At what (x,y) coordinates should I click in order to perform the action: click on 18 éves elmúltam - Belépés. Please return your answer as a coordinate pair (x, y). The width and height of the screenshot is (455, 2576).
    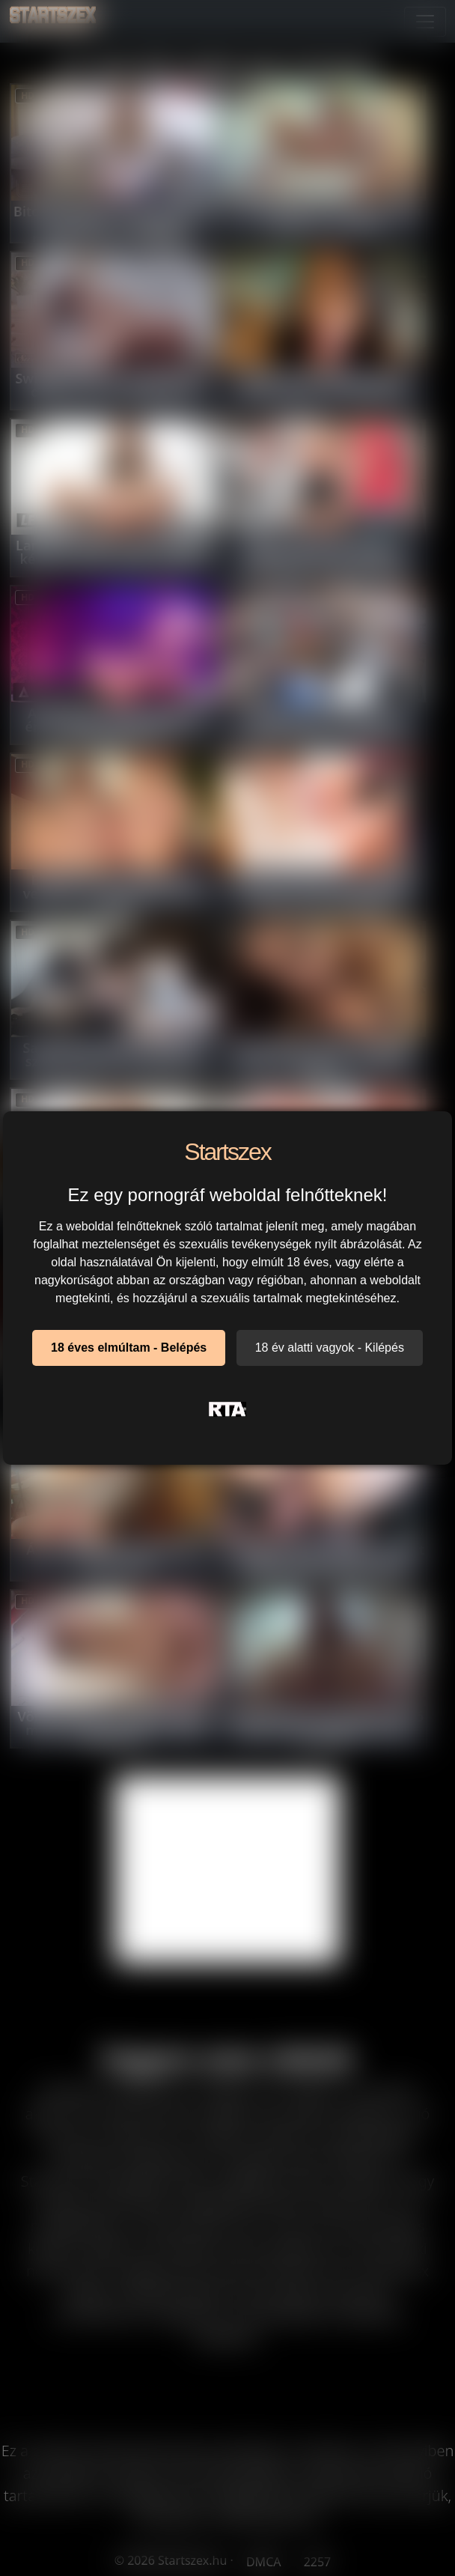
    Looking at the image, I should click on (129, 1347).